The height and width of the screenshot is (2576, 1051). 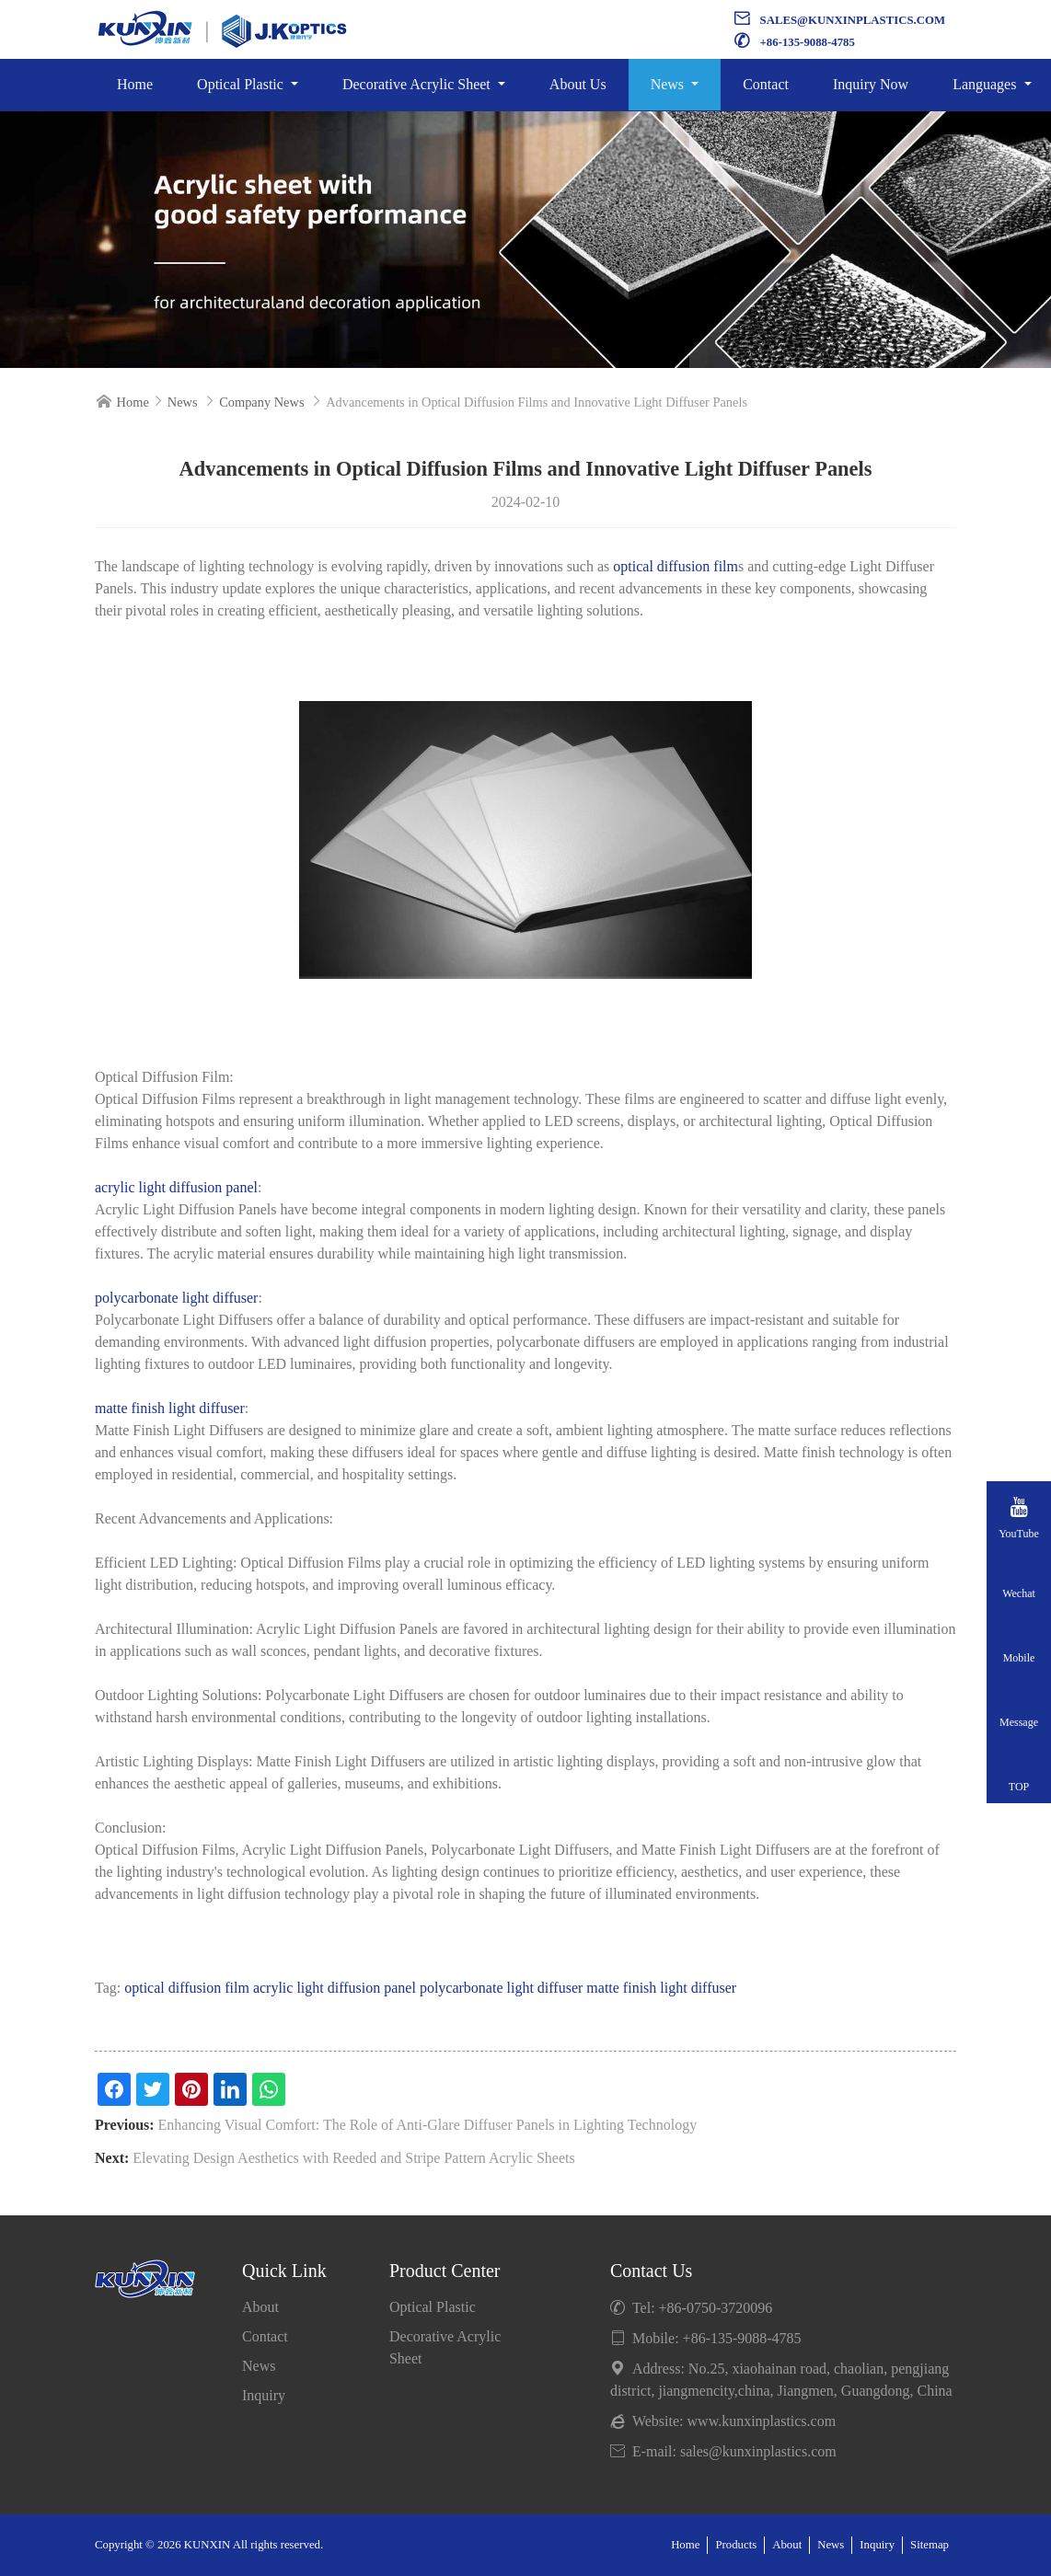 I want to click on matte finish light diffuser, so click(x=170, y=1408).